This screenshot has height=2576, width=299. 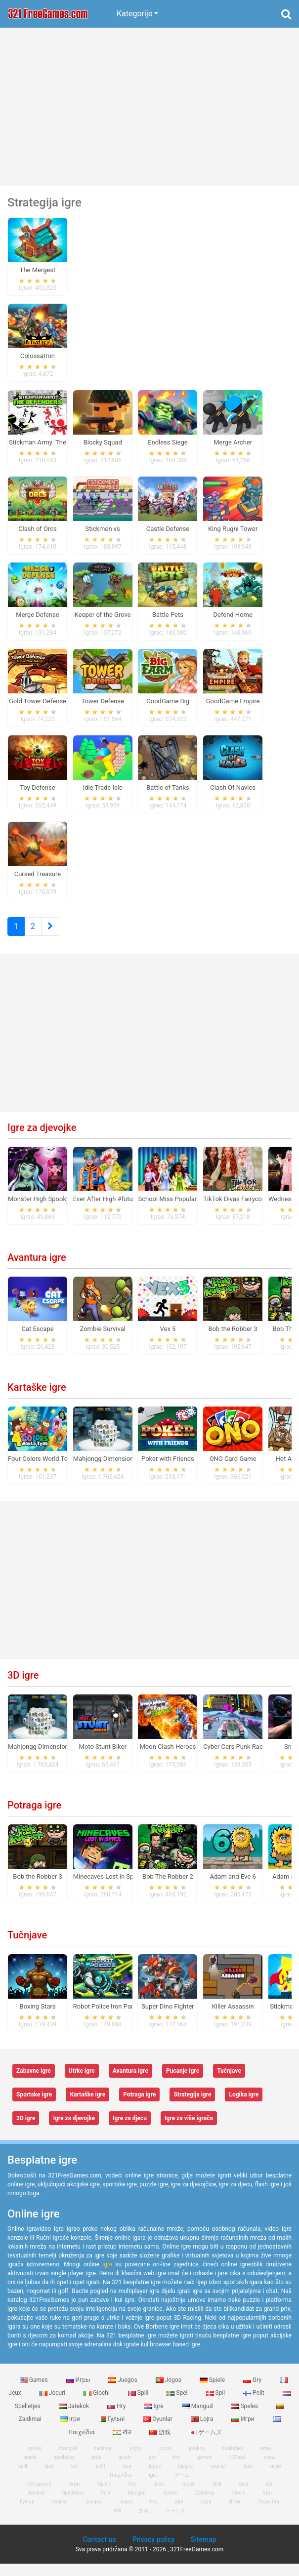 I want to click on Jatekok, so click(x=74, y=2418).